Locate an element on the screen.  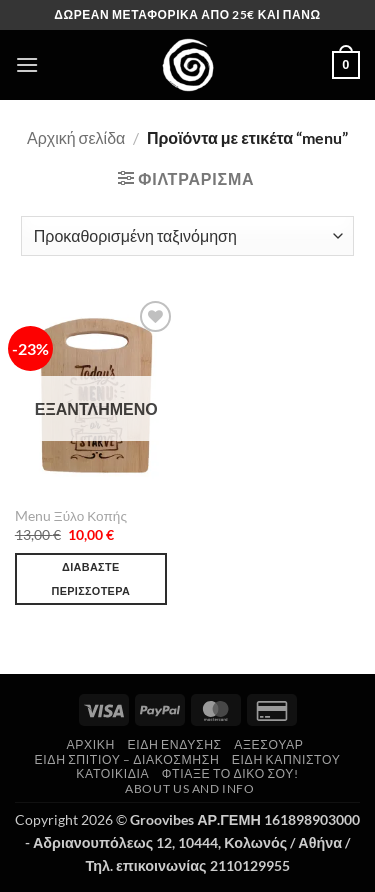
Είδη Ένδυσης is located at coordinates (174, 744).